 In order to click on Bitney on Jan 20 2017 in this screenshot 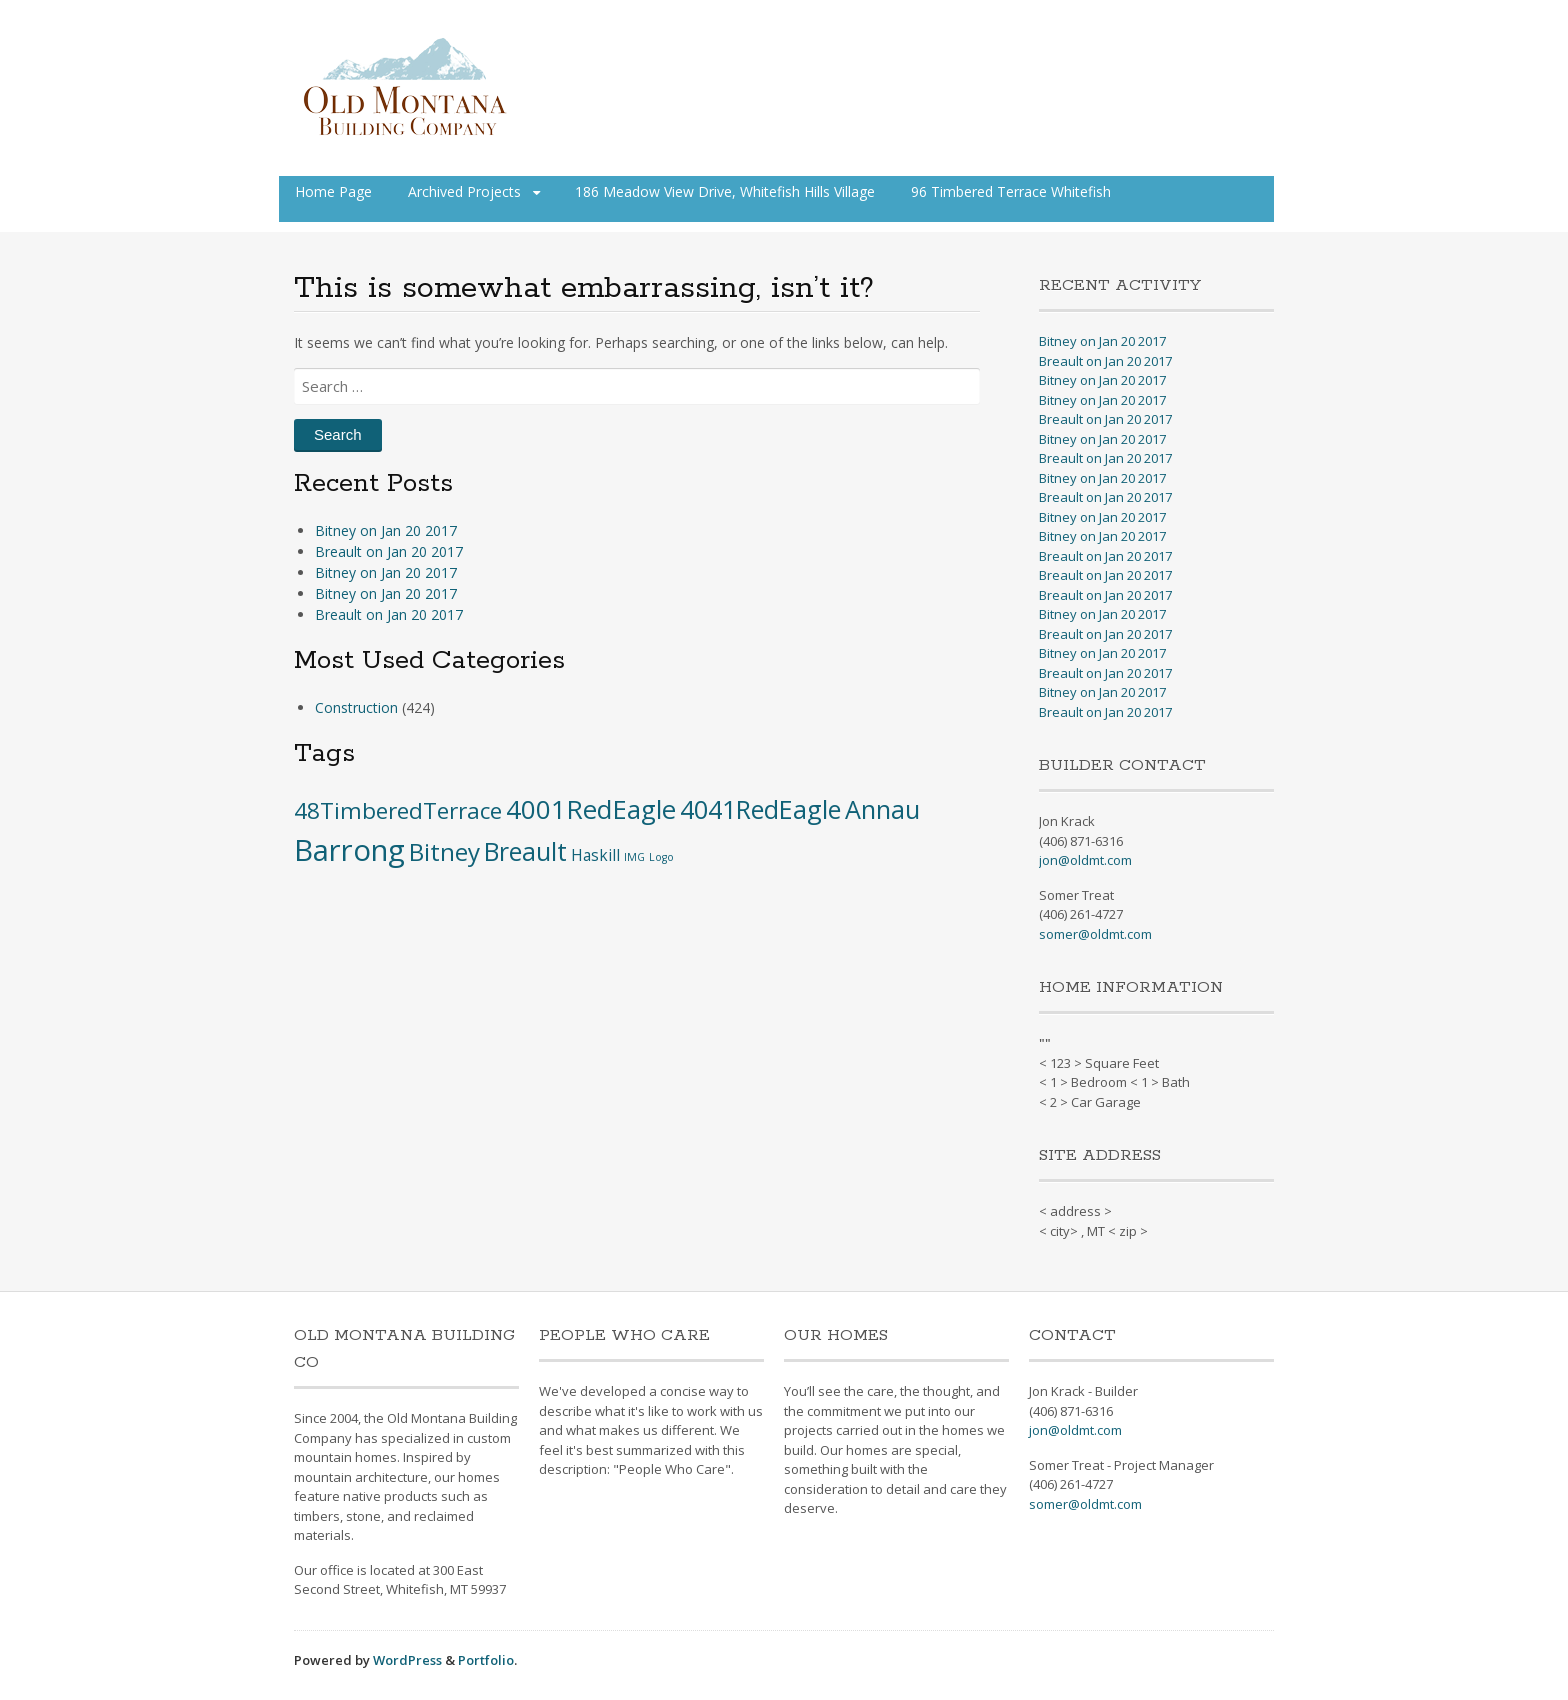, I will do `click(386, 530)`.